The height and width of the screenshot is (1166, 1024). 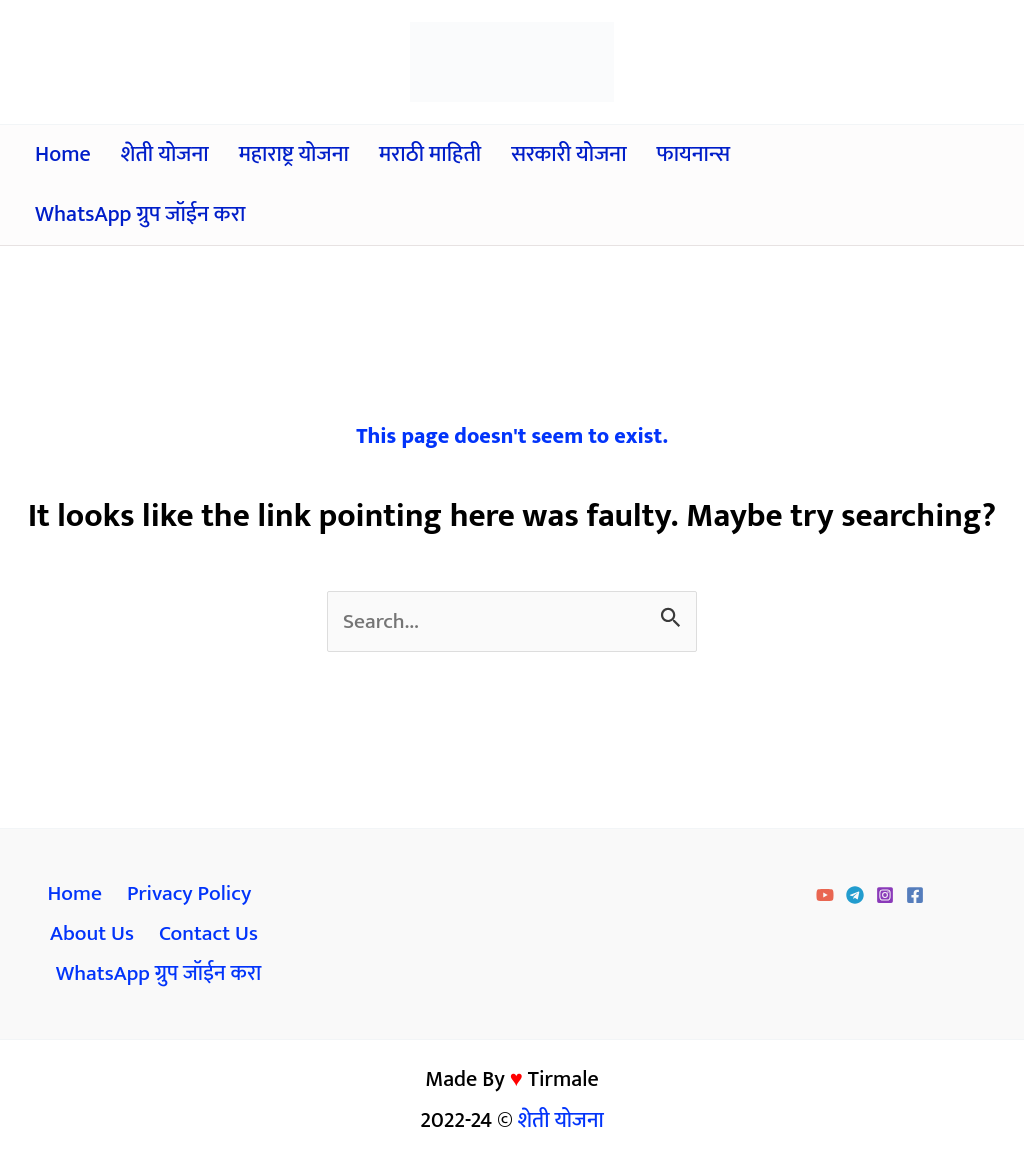 What do you see at coordinates (165, 154) in the screenshot?
I see `शेती योजना` at bounding box center [165, 154].